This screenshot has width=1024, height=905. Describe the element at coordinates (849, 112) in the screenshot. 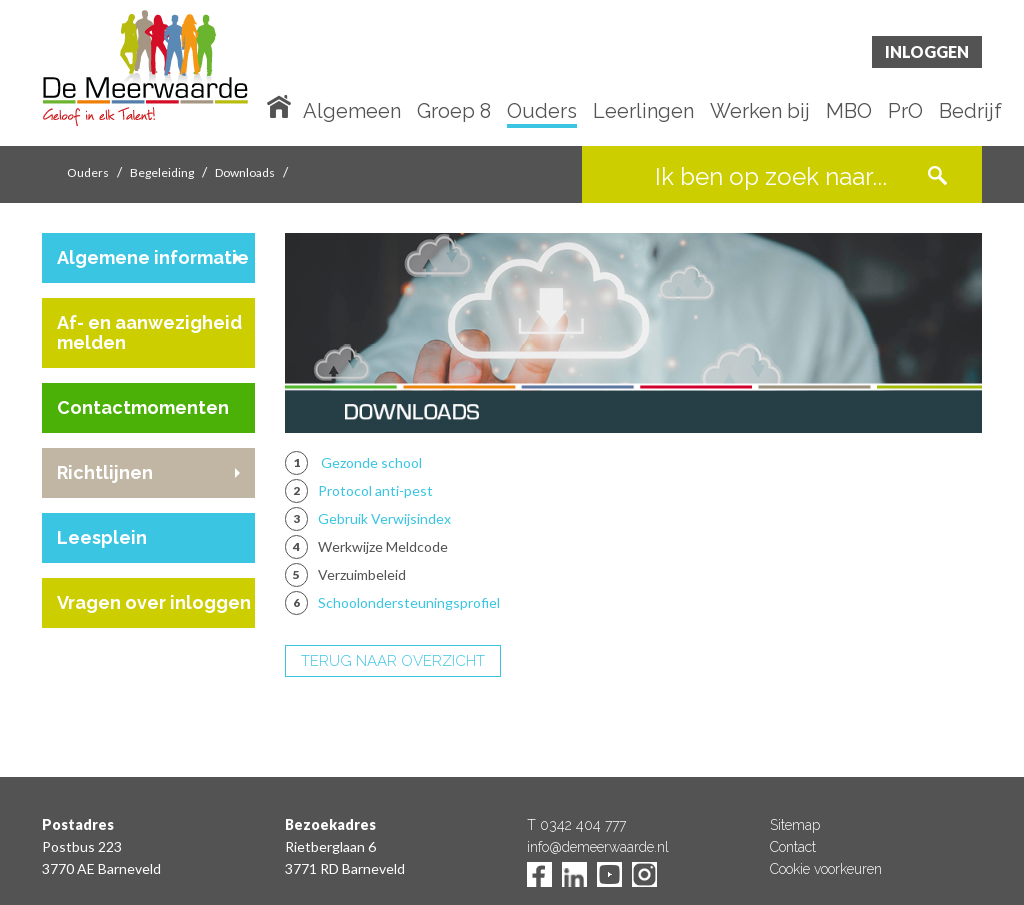

I see `MBO` at that location.